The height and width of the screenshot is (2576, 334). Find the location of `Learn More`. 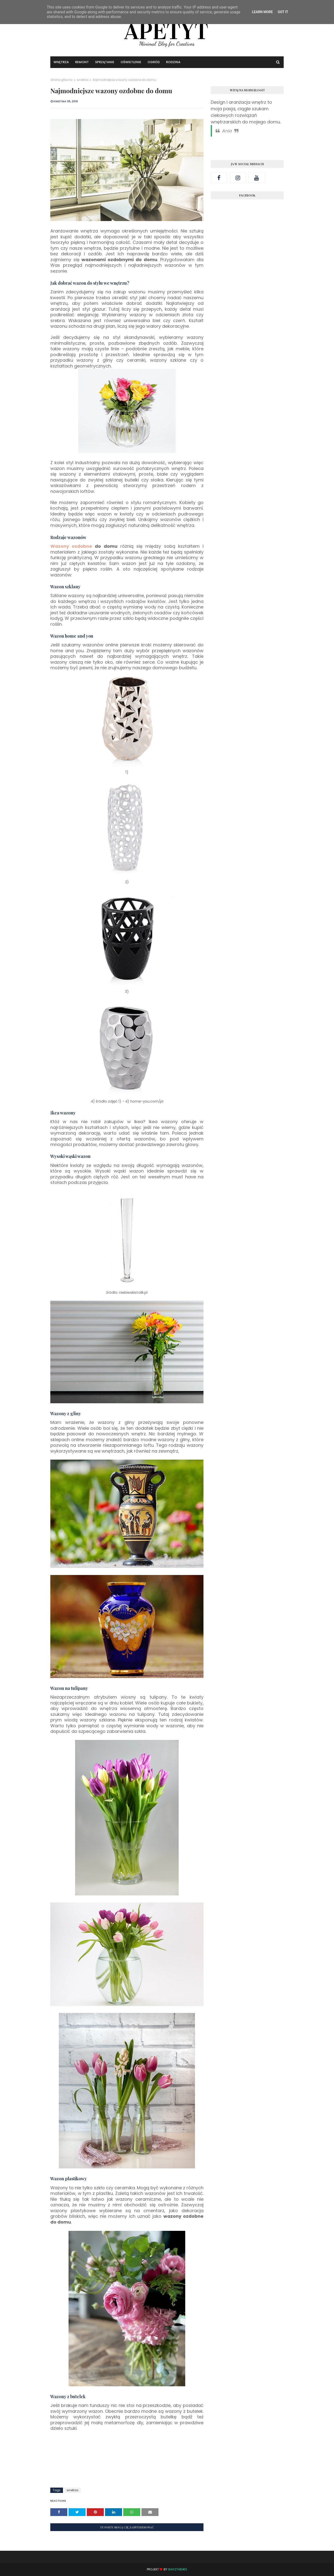

Learn More is located at coordinates (262, 12).